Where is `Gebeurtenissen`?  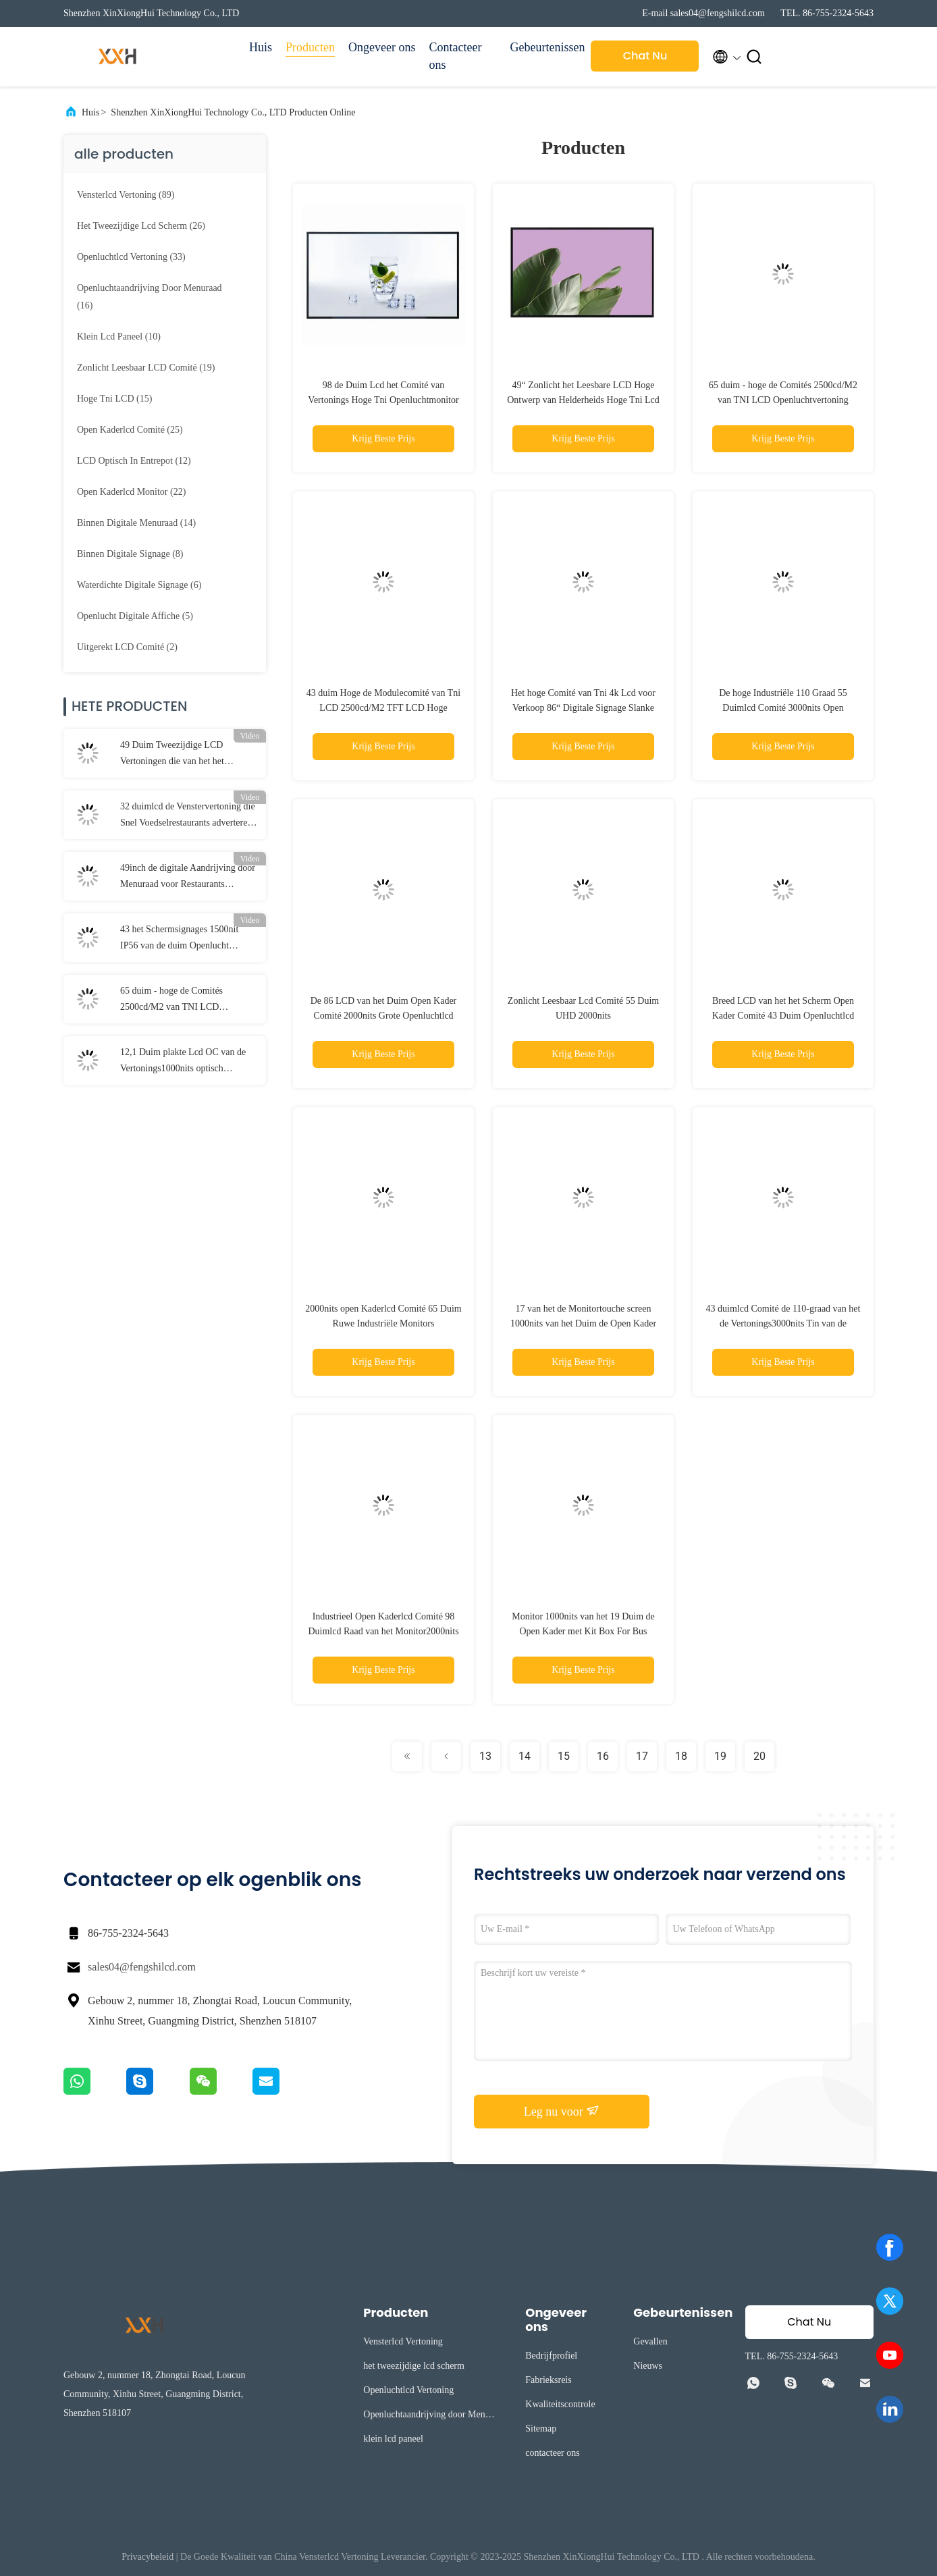 Gebeurtenissen is located at coordinates (543, 47).